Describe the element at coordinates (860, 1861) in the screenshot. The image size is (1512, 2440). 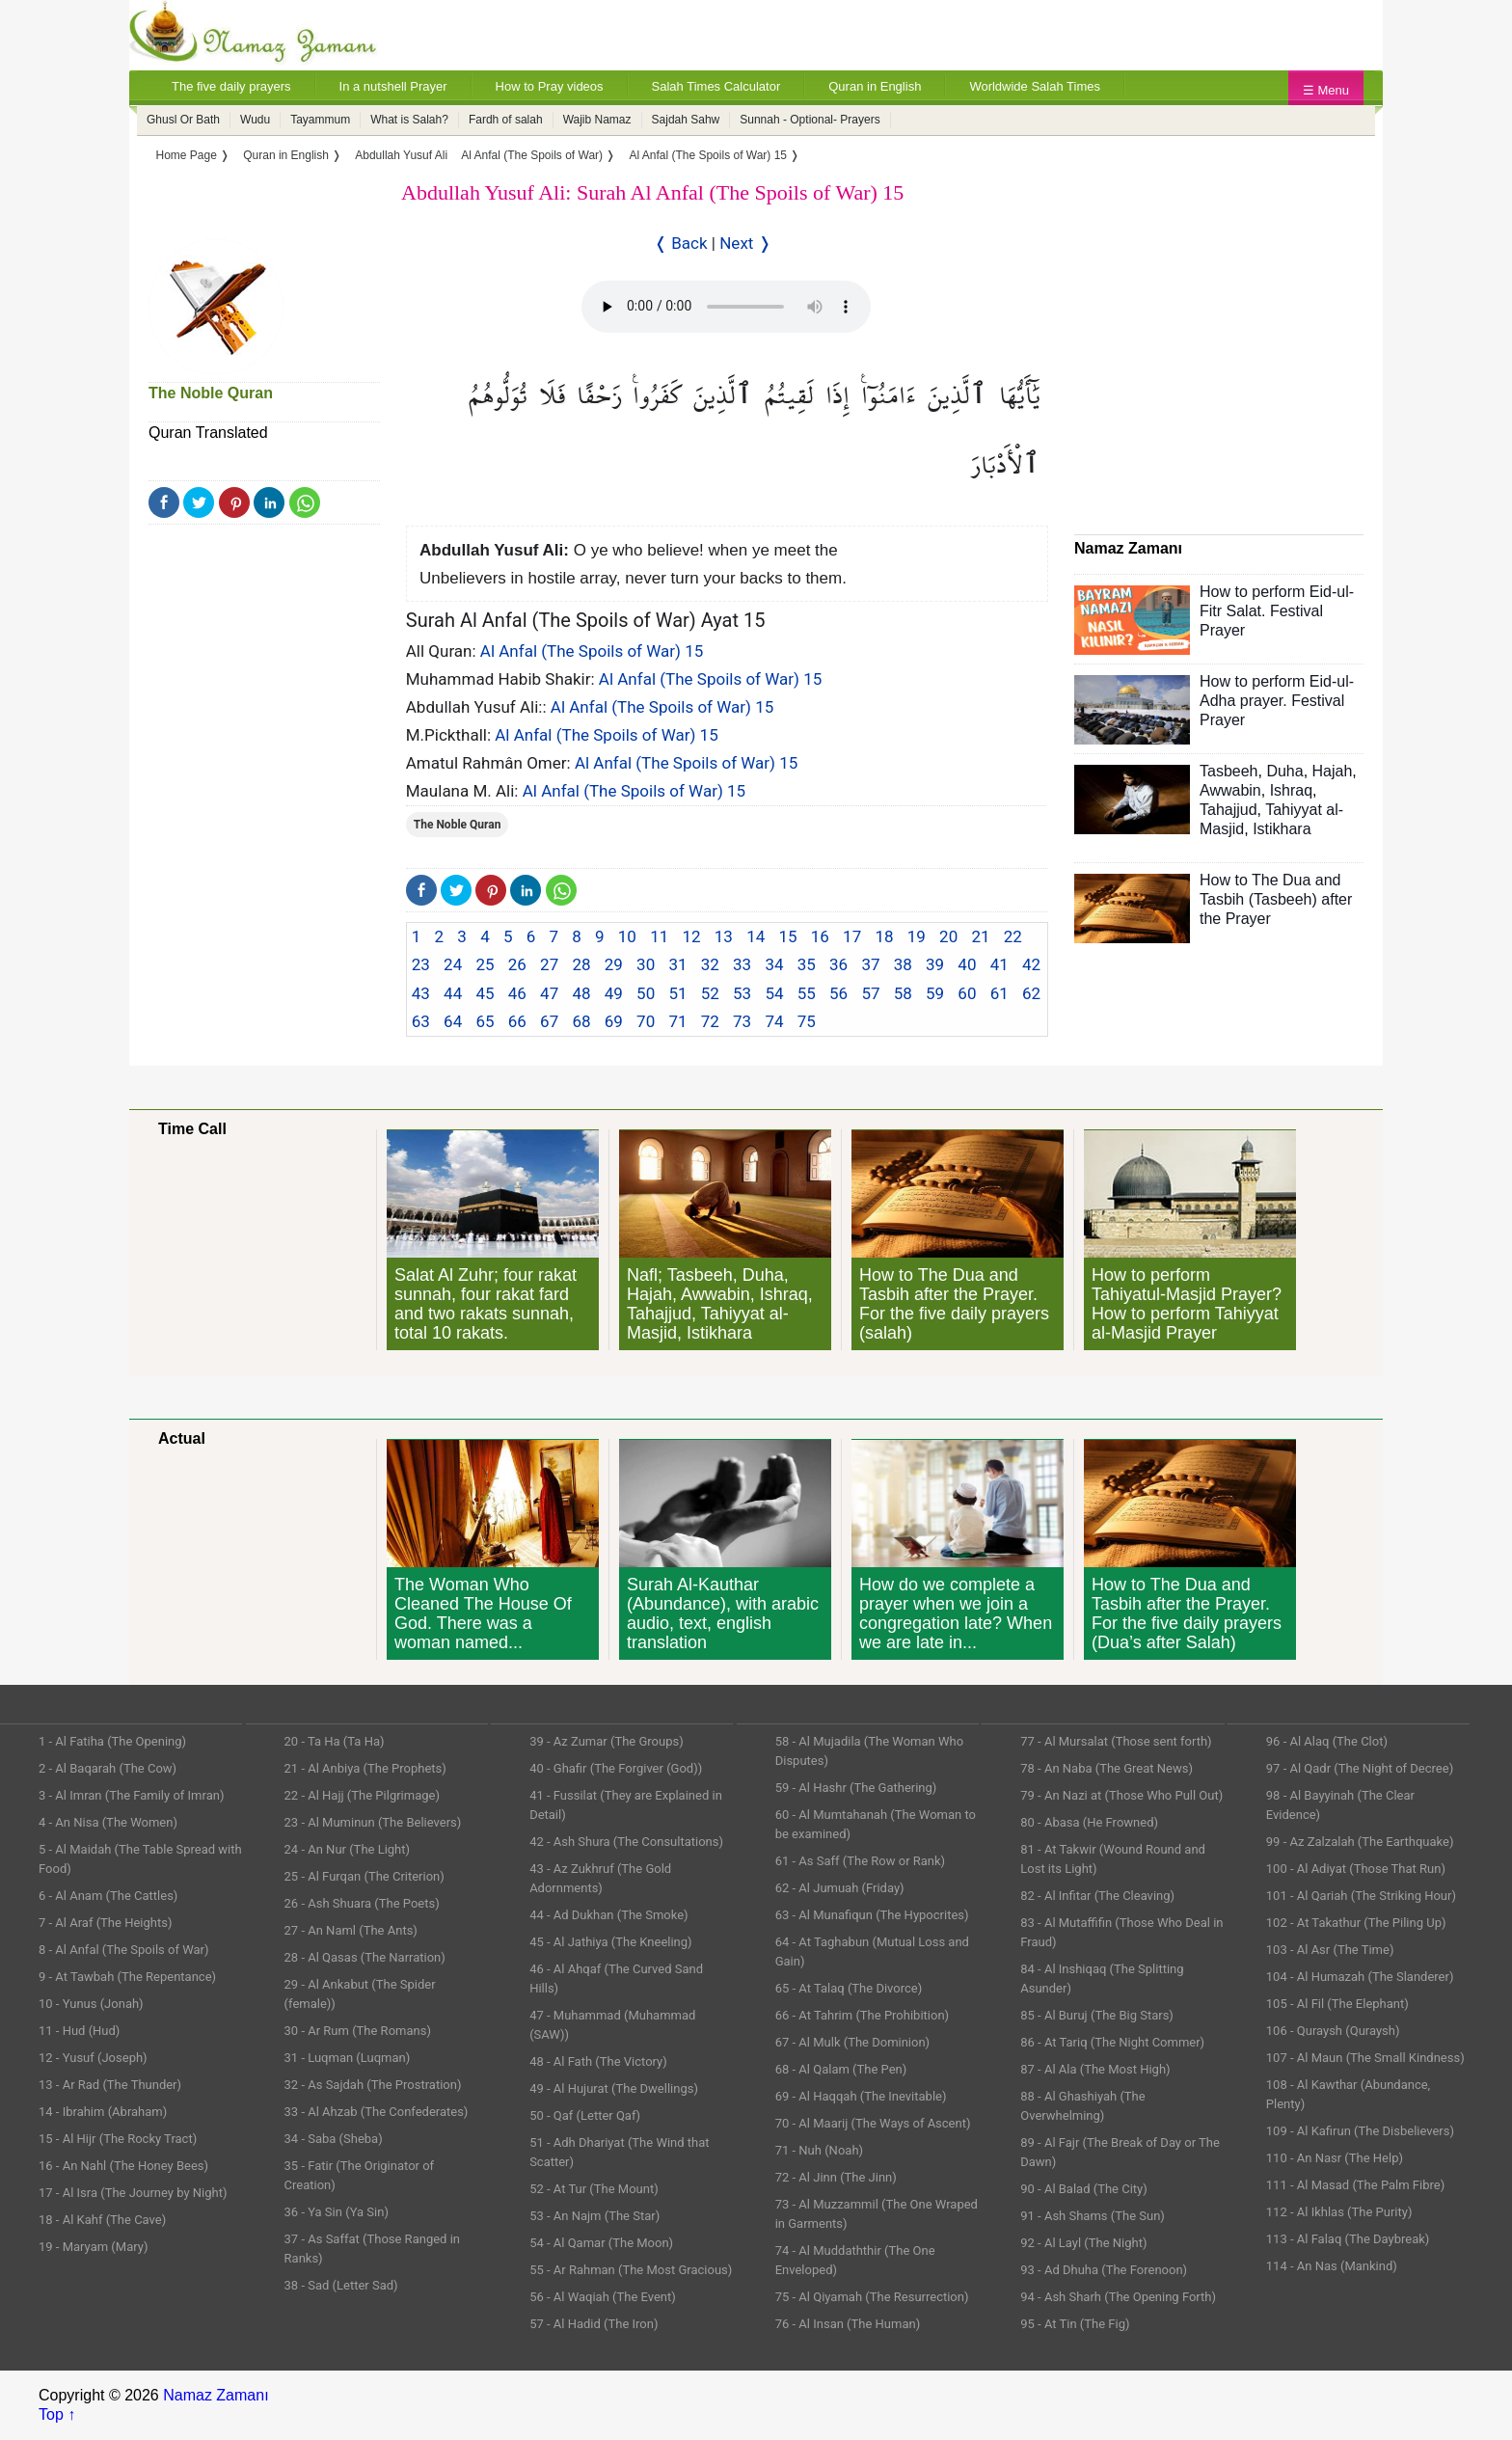
I see `61 - As Saff (The Row or Rank)` at that location.